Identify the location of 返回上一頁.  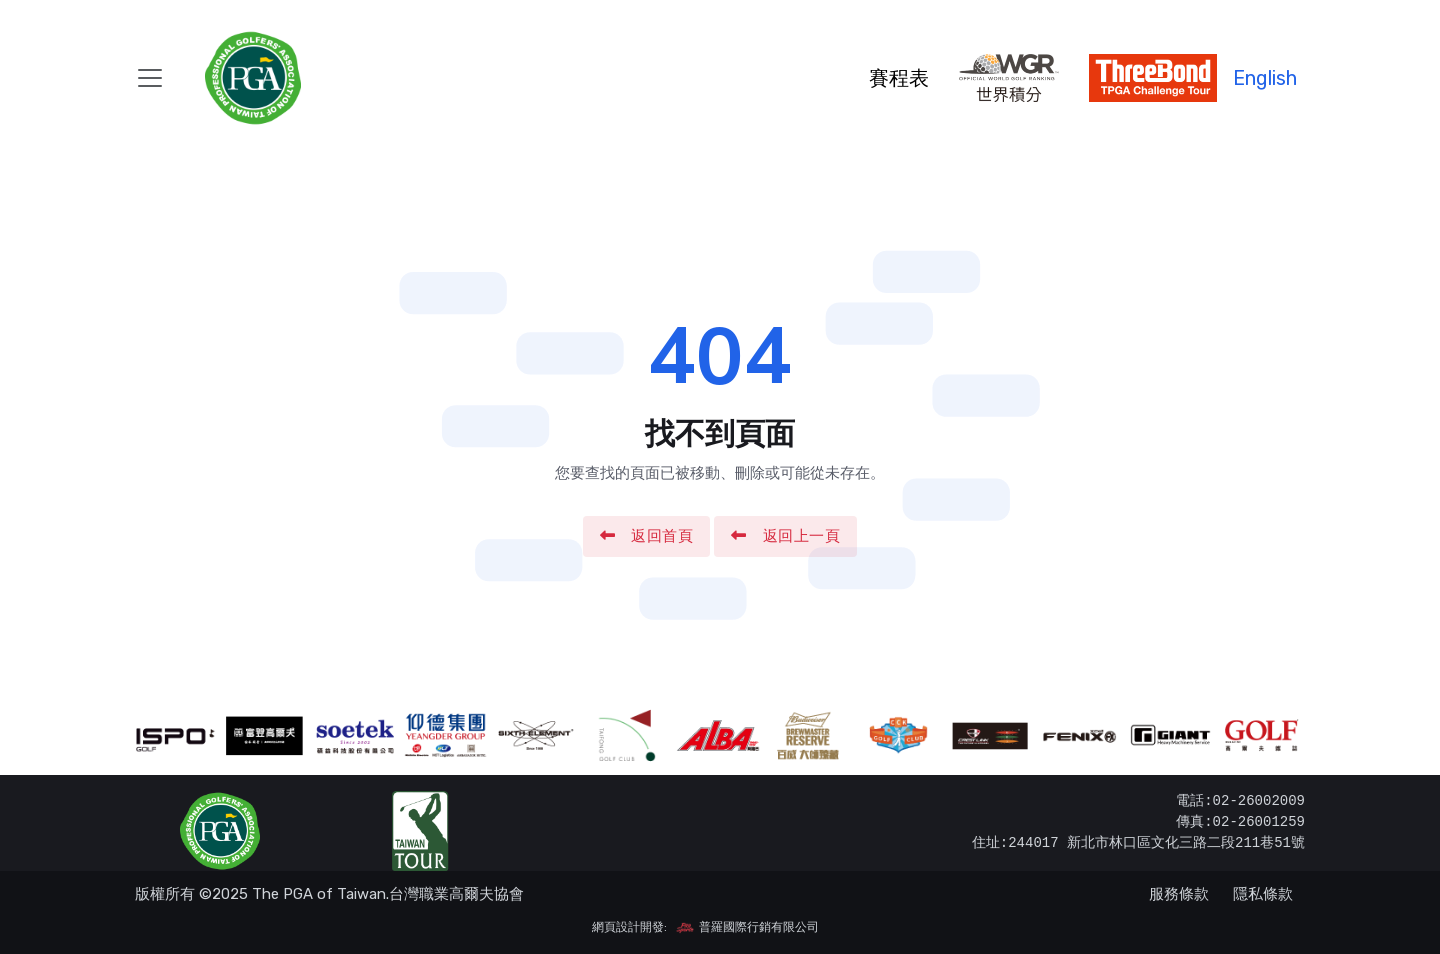
(785, 536).